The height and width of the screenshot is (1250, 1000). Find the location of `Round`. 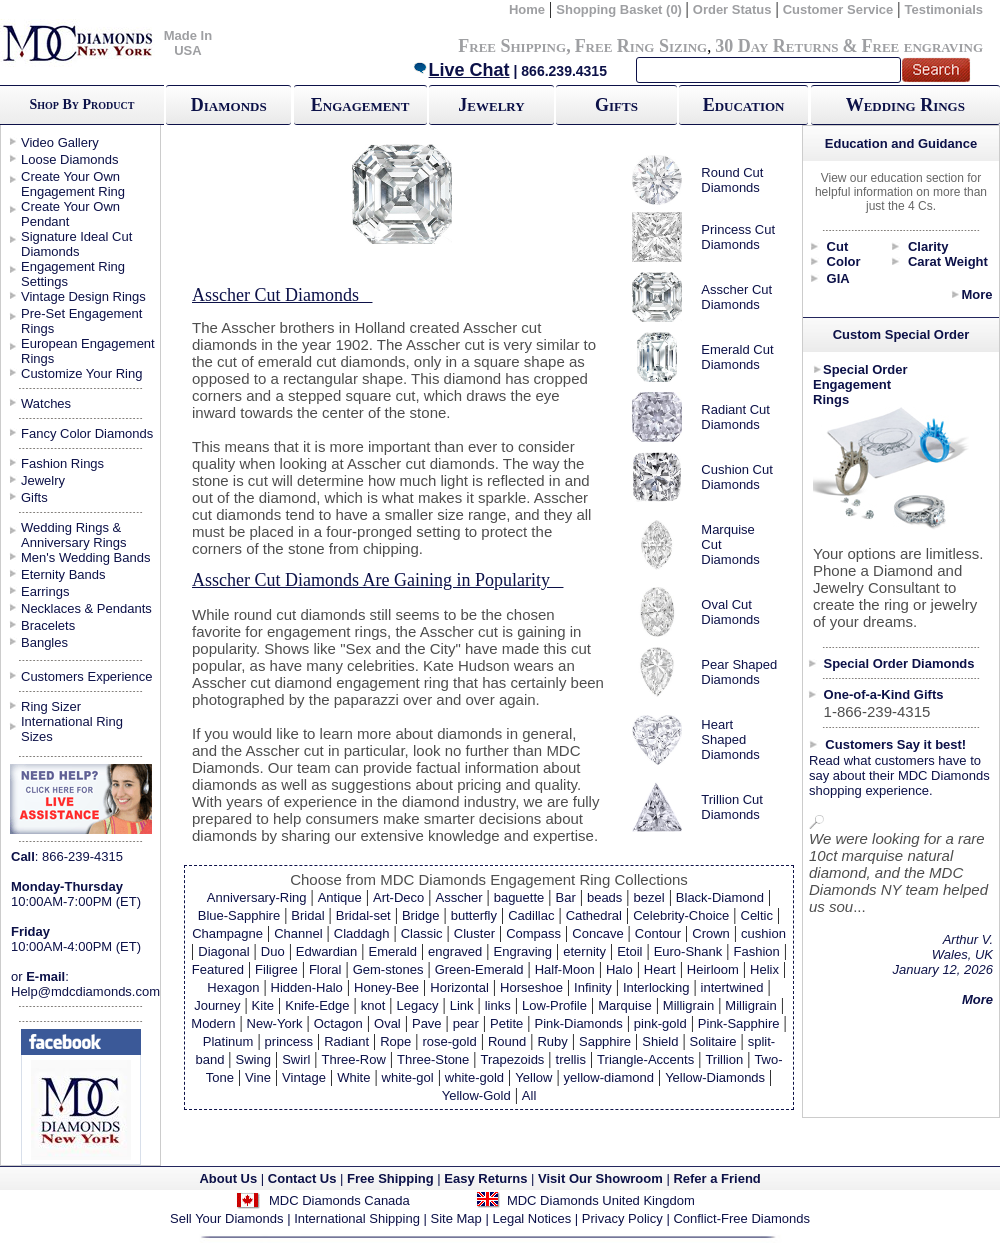

Round is located at coordinates (507, 1041).